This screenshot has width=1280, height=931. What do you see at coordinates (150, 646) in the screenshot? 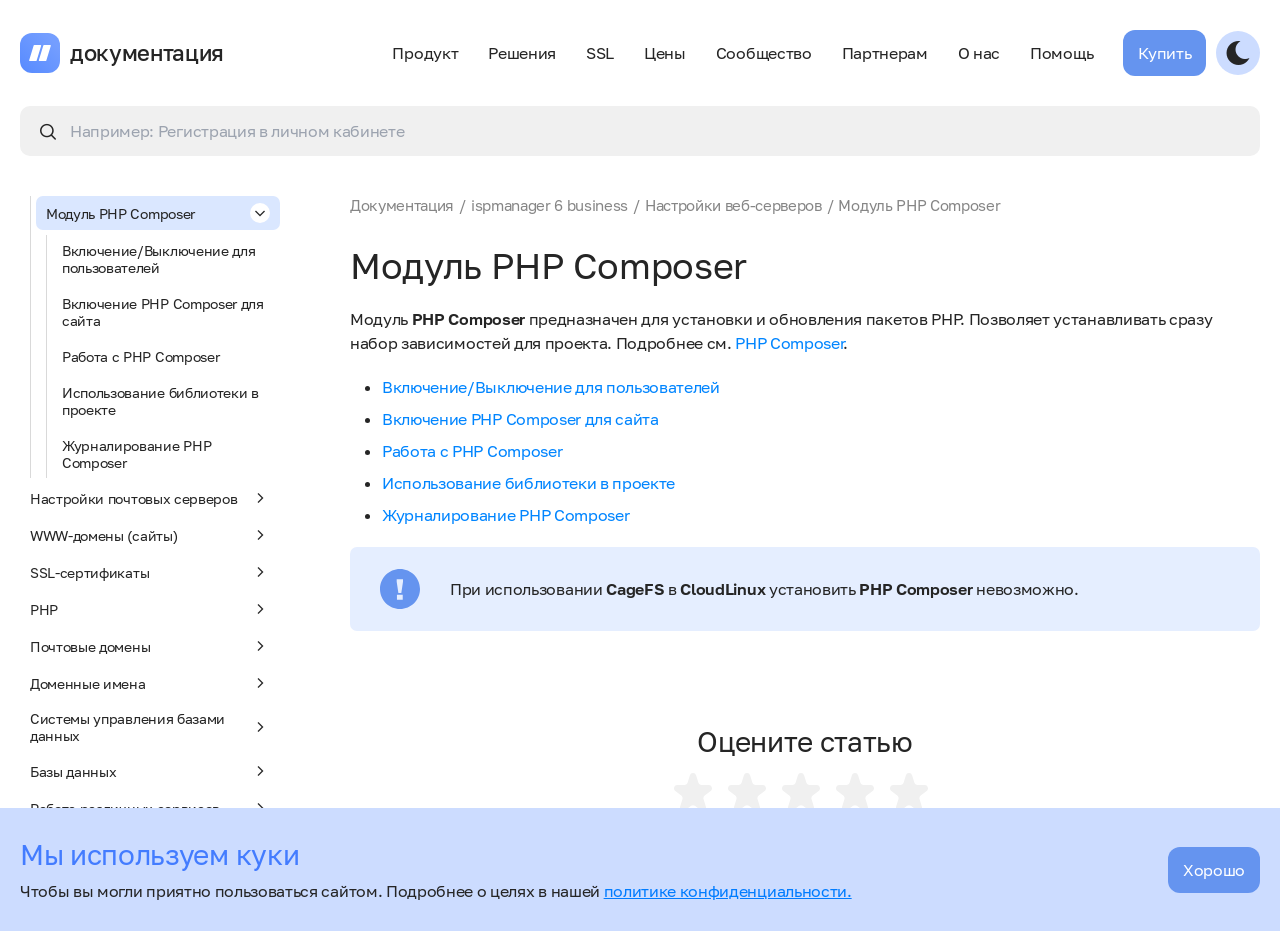
I see `Почтовые домены` at bounding box center [150, 646].